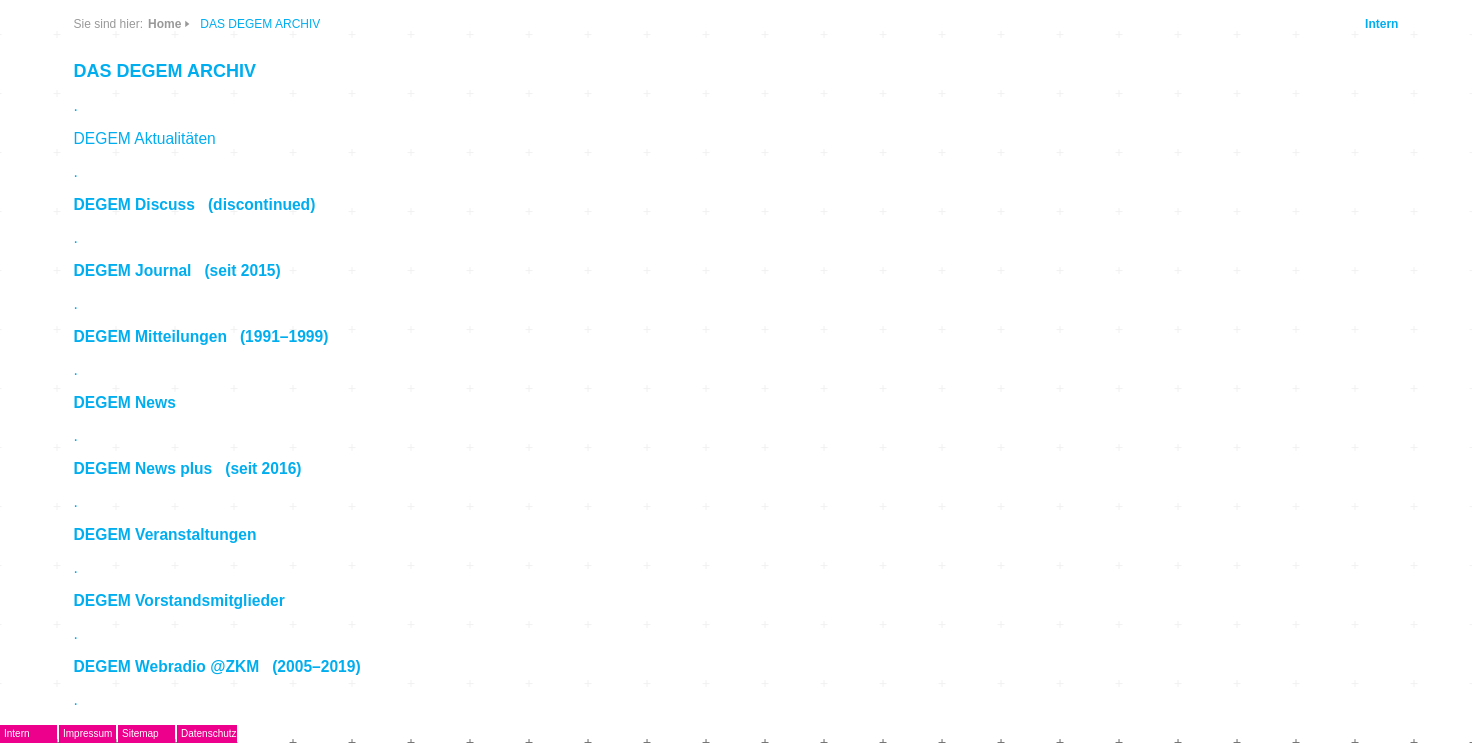  I want to click on DEGEM News, so click(125, 402).